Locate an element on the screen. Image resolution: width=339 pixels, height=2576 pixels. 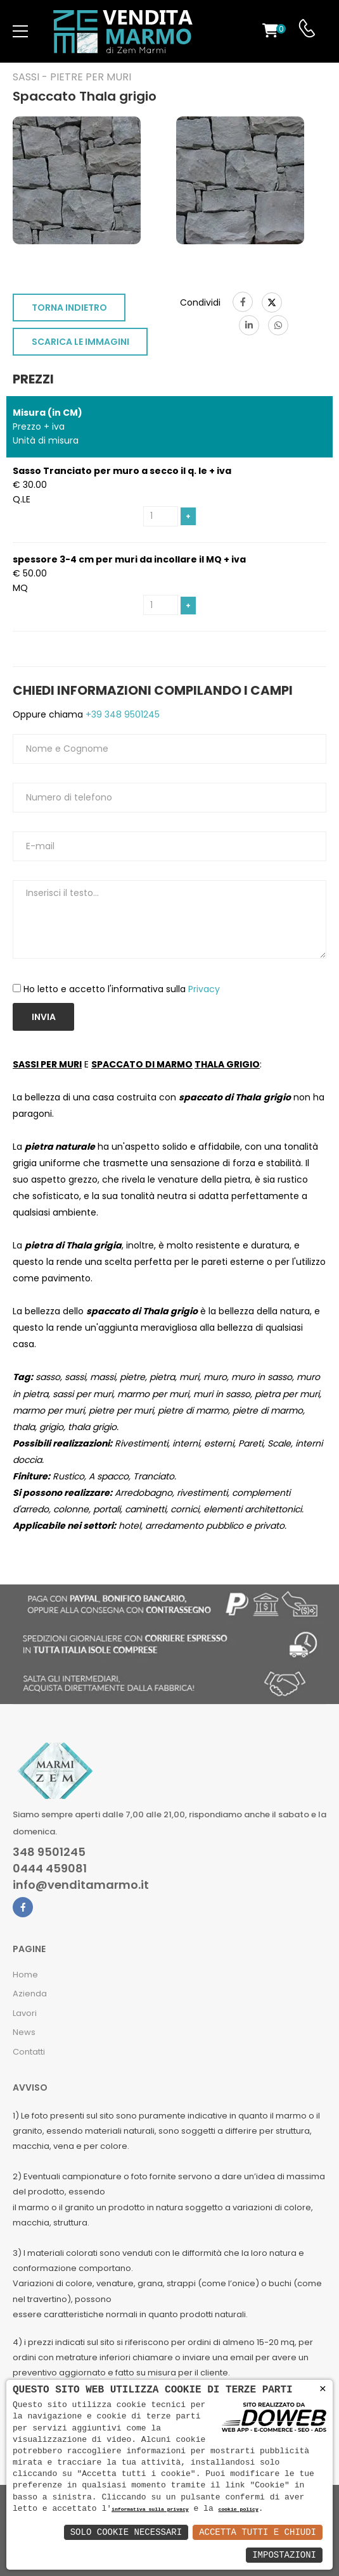
Sassi - Pietre per muri is located at coordinates (72, 77).